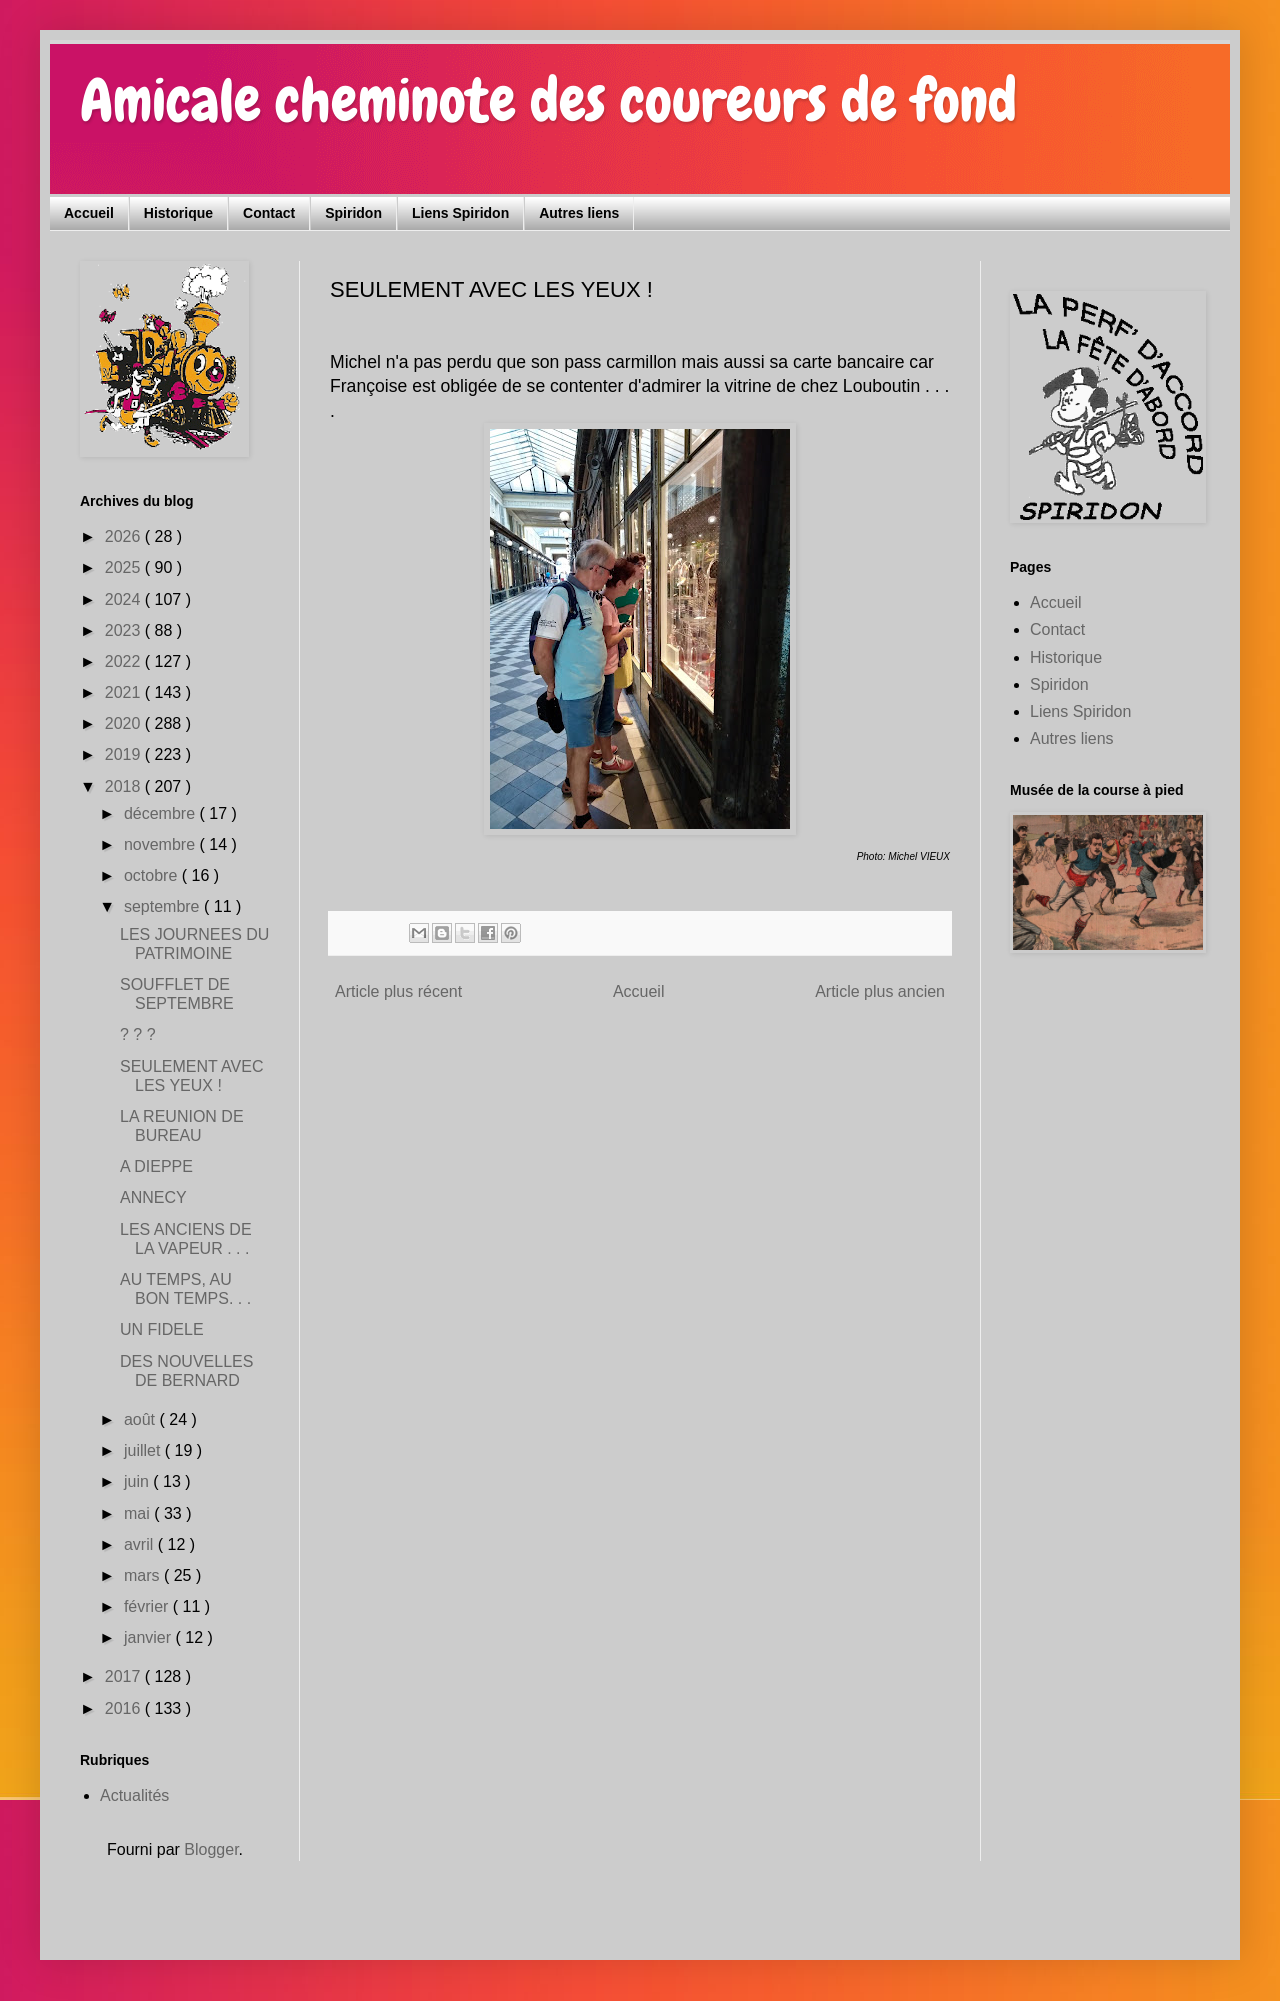 Image resolution: width=1280 pixels, height=2001 pixels. I want to click on Blogger, so click(211, 1849).